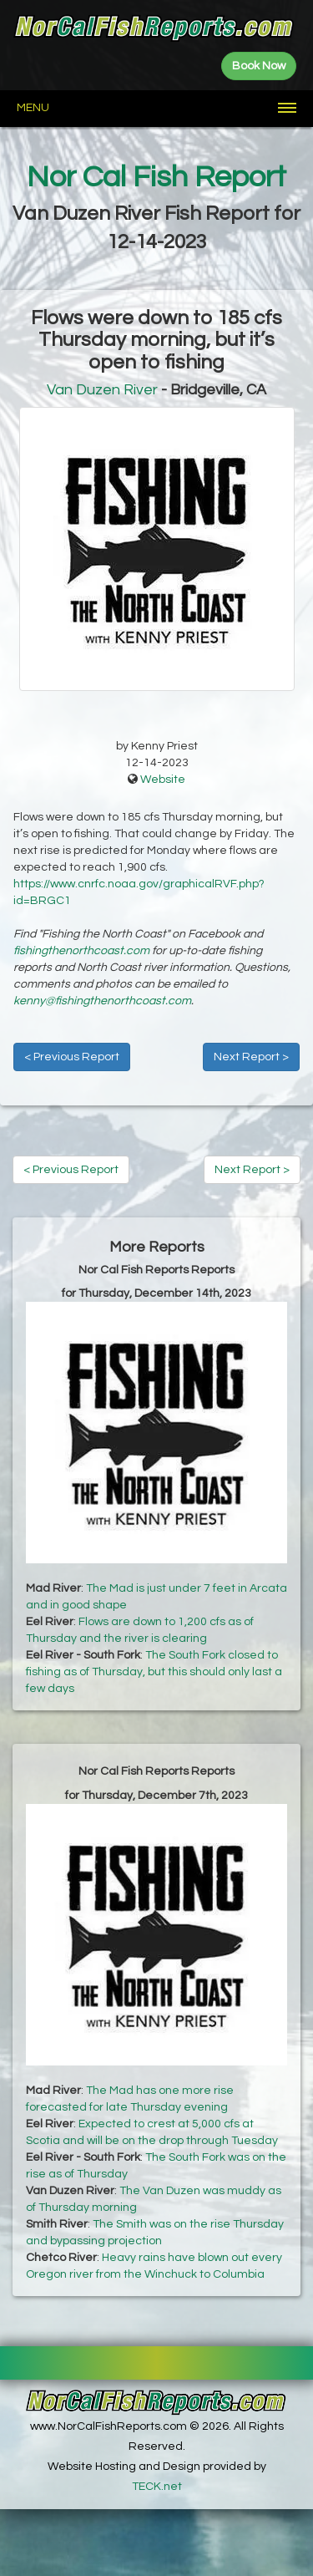 The width and height of the screenshot is (313, 2576). Describe the element at coordinates (157, 2486) in the screenshot. I see `TECK.net` at that location.